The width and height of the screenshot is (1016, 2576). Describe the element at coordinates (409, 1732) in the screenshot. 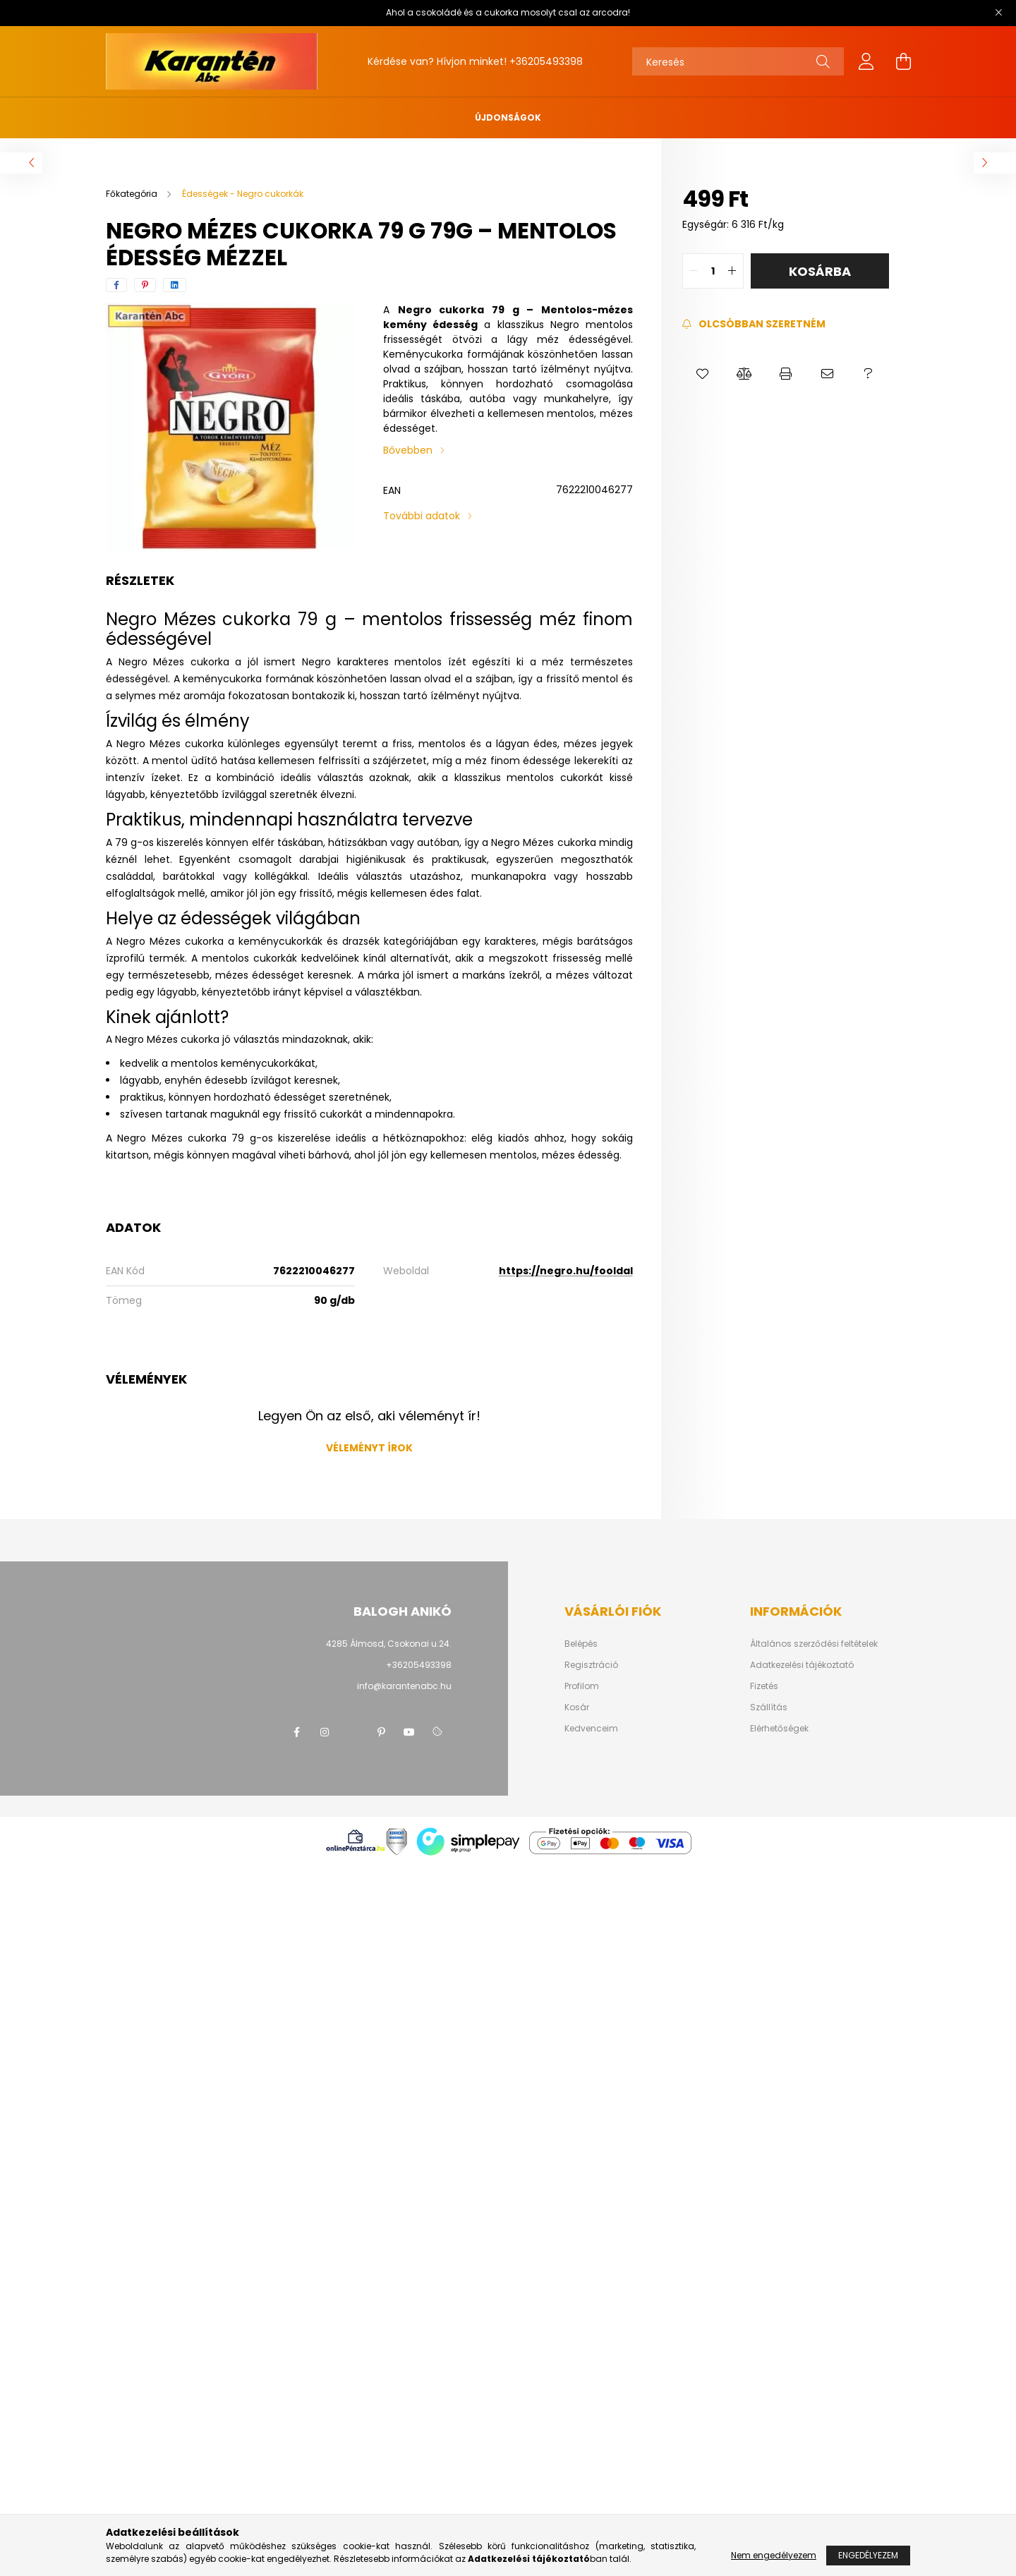

I see `youtube` at that location.